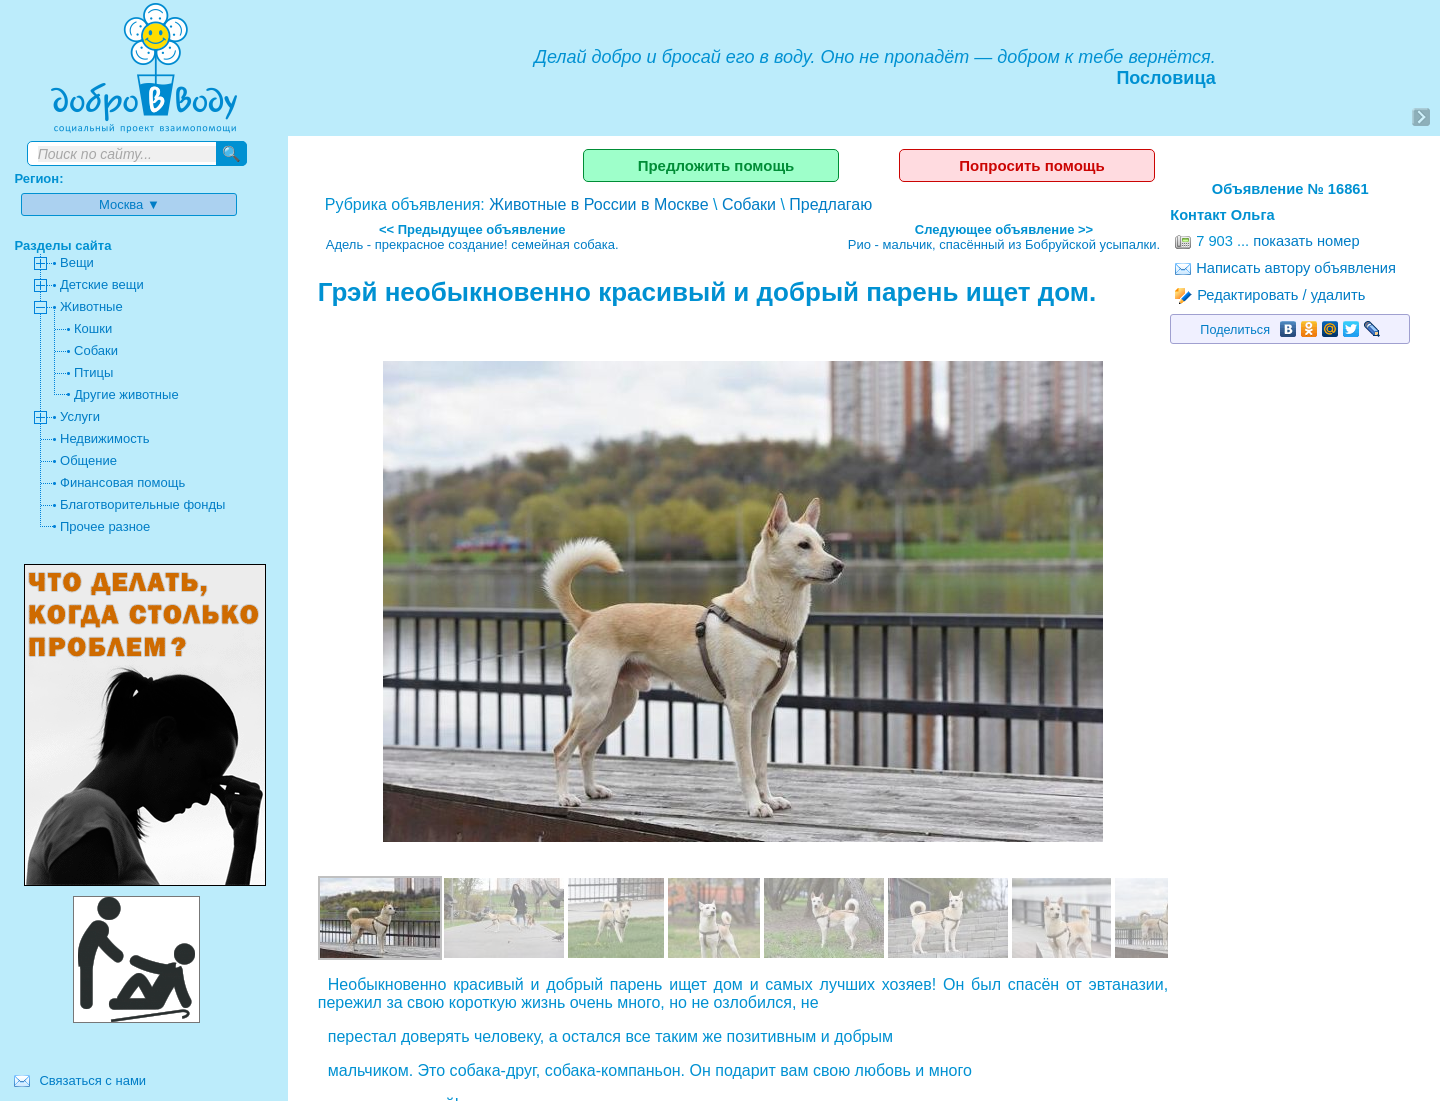 This screenshot has width=1440, height=1101. What do you see at coordinates (126, 394) in the screenshot?
I see `Другие животные` at bounding box center [126, 394].